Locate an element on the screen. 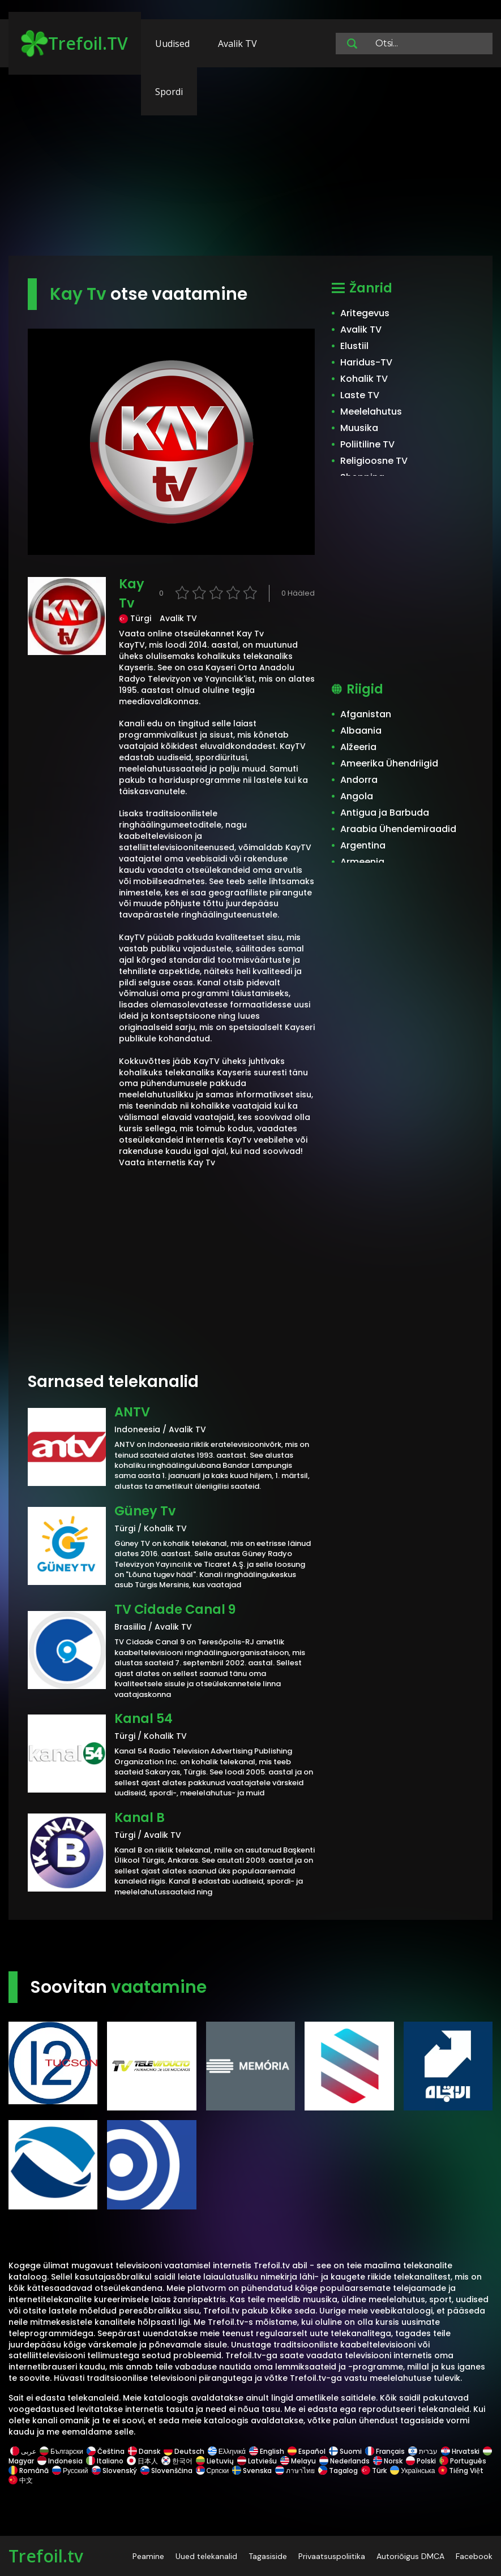 This screenshot has width=501, height=2576. Meelelahutus is located at coordinates (371, 411).